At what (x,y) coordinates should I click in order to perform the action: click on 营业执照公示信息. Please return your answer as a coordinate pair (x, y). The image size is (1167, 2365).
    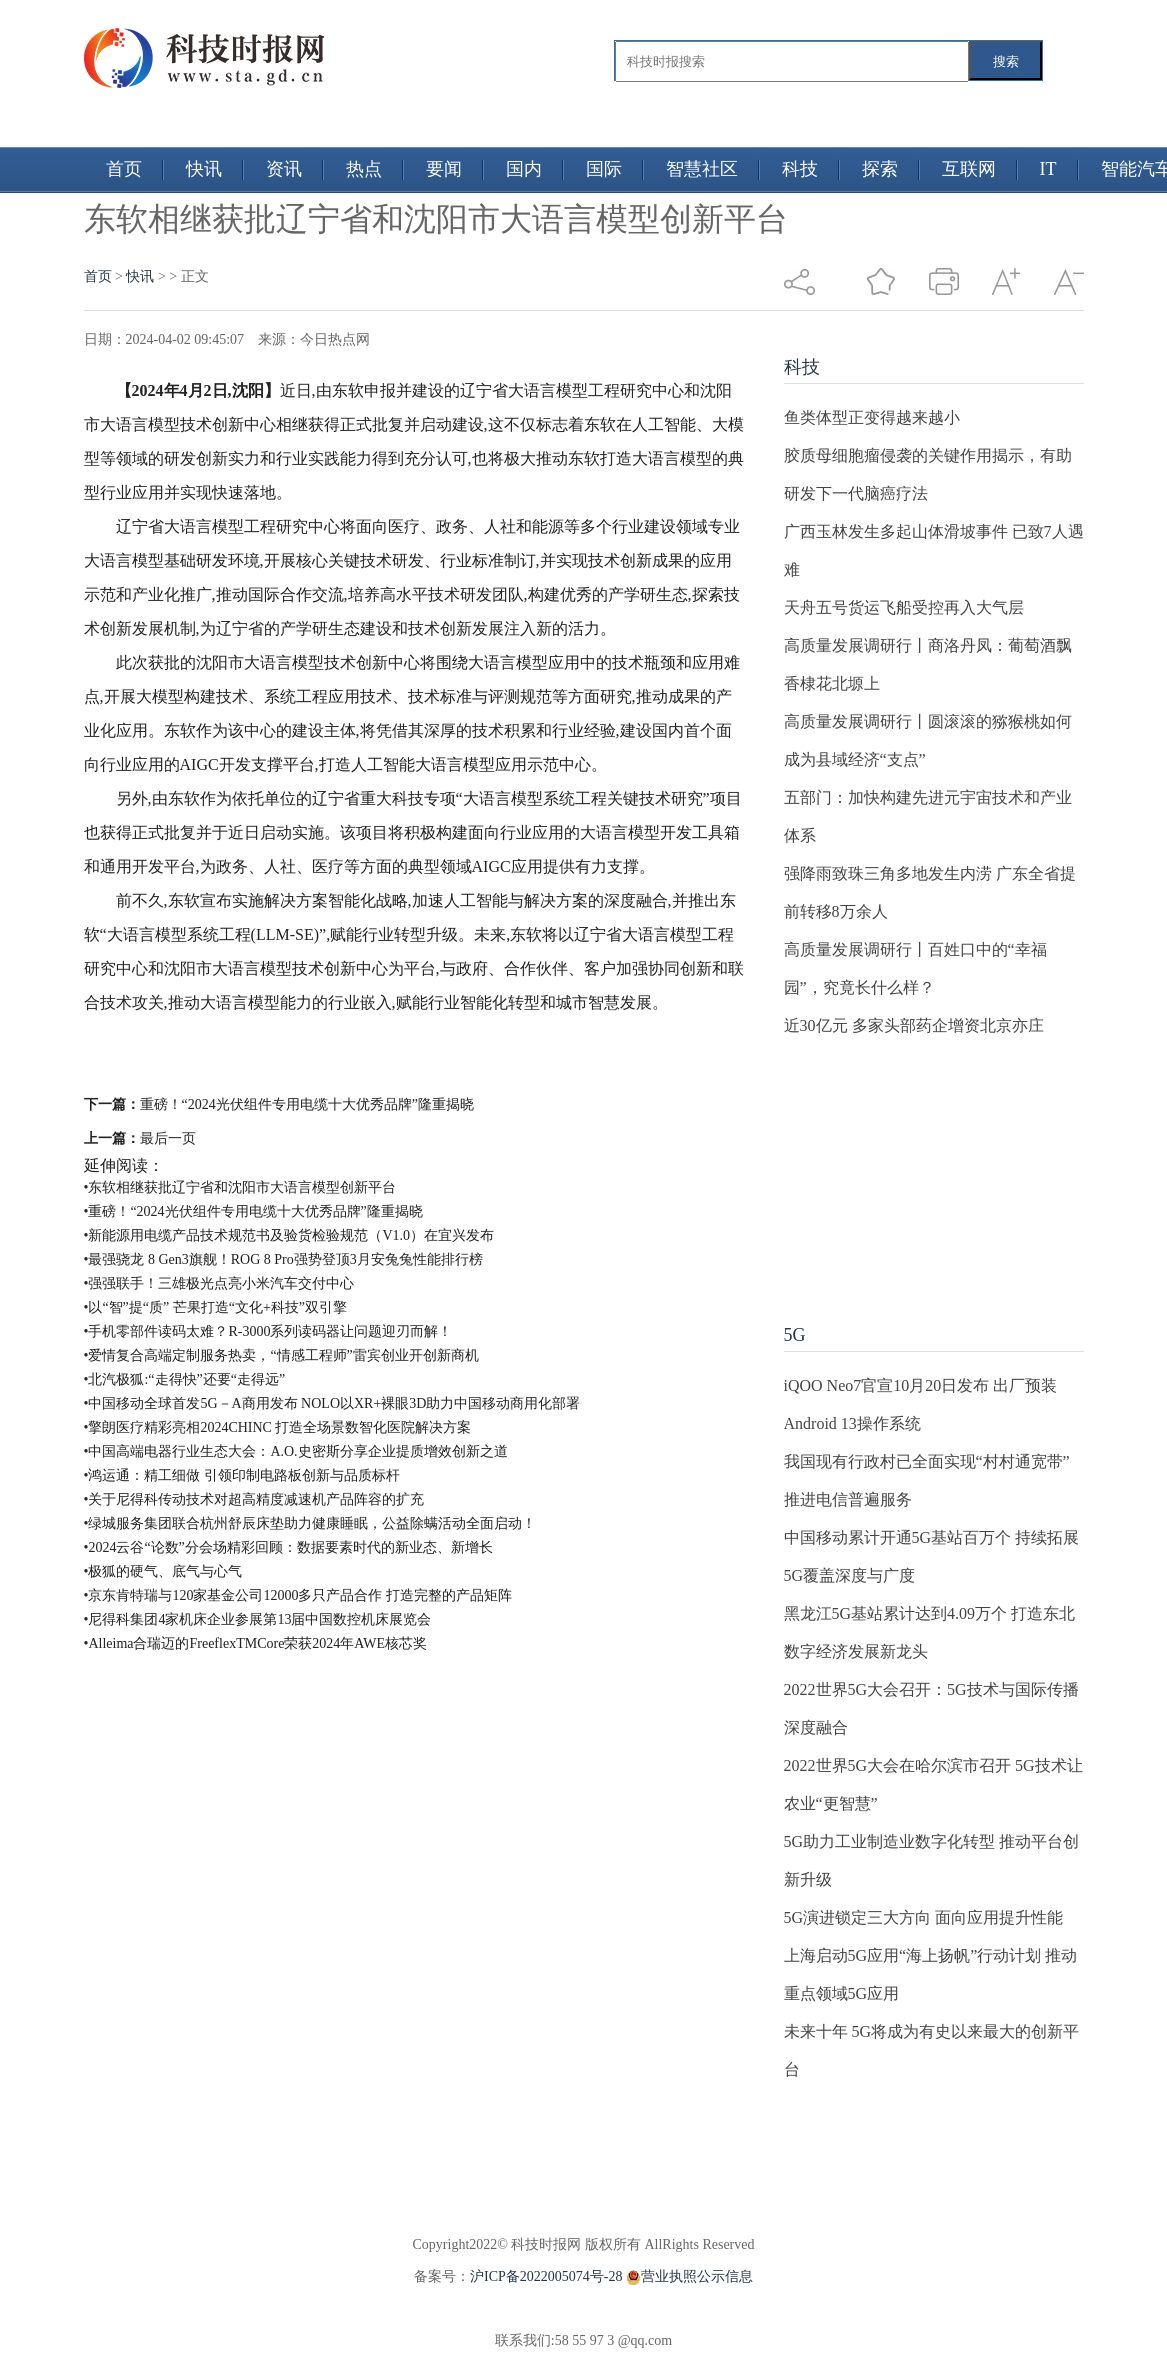
    Looking at the image, I should click on (687, 2276).